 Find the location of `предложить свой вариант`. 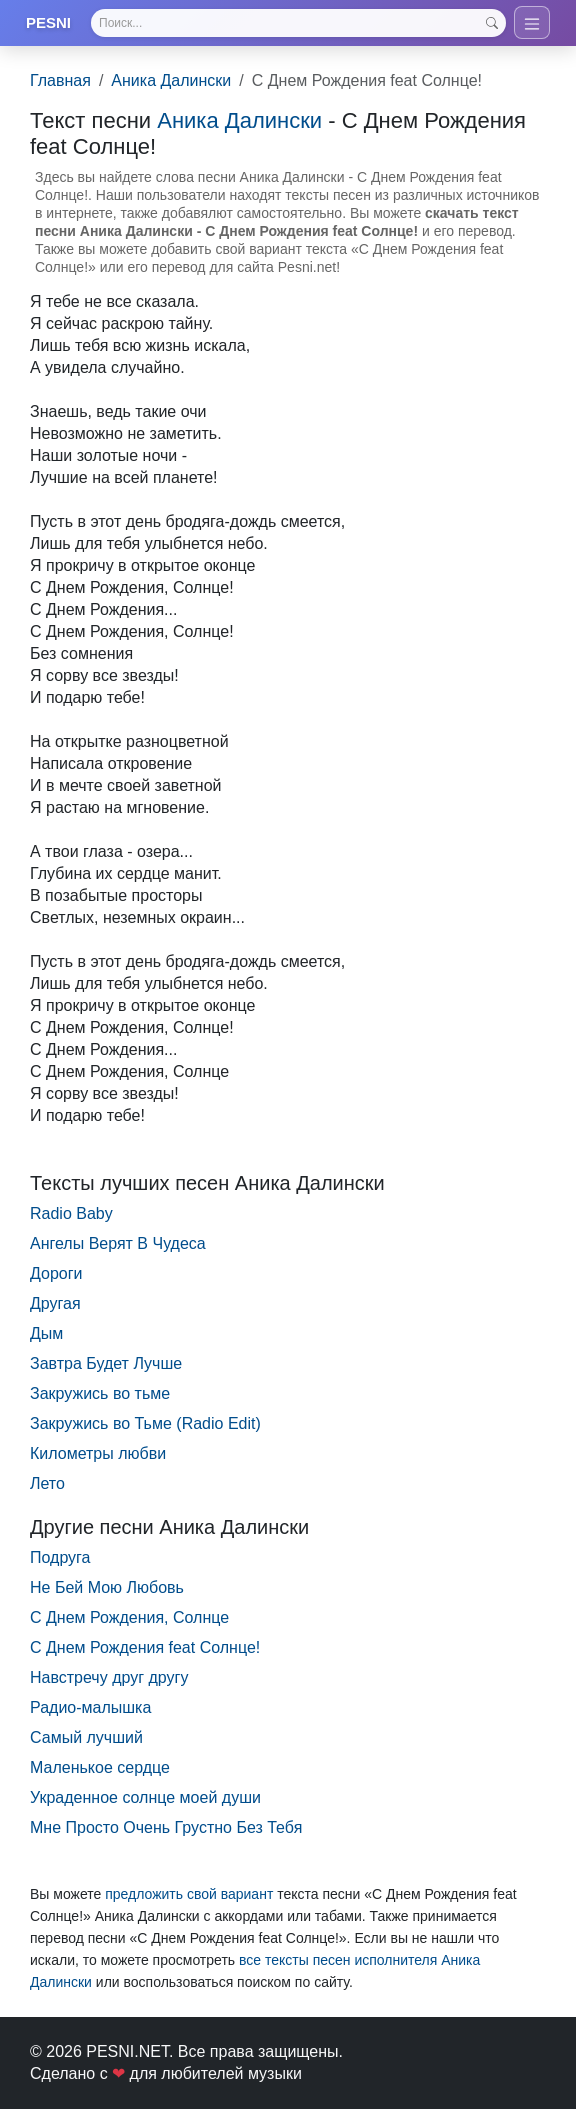

предложить свой вариант is located at coordinates (189, 1894).